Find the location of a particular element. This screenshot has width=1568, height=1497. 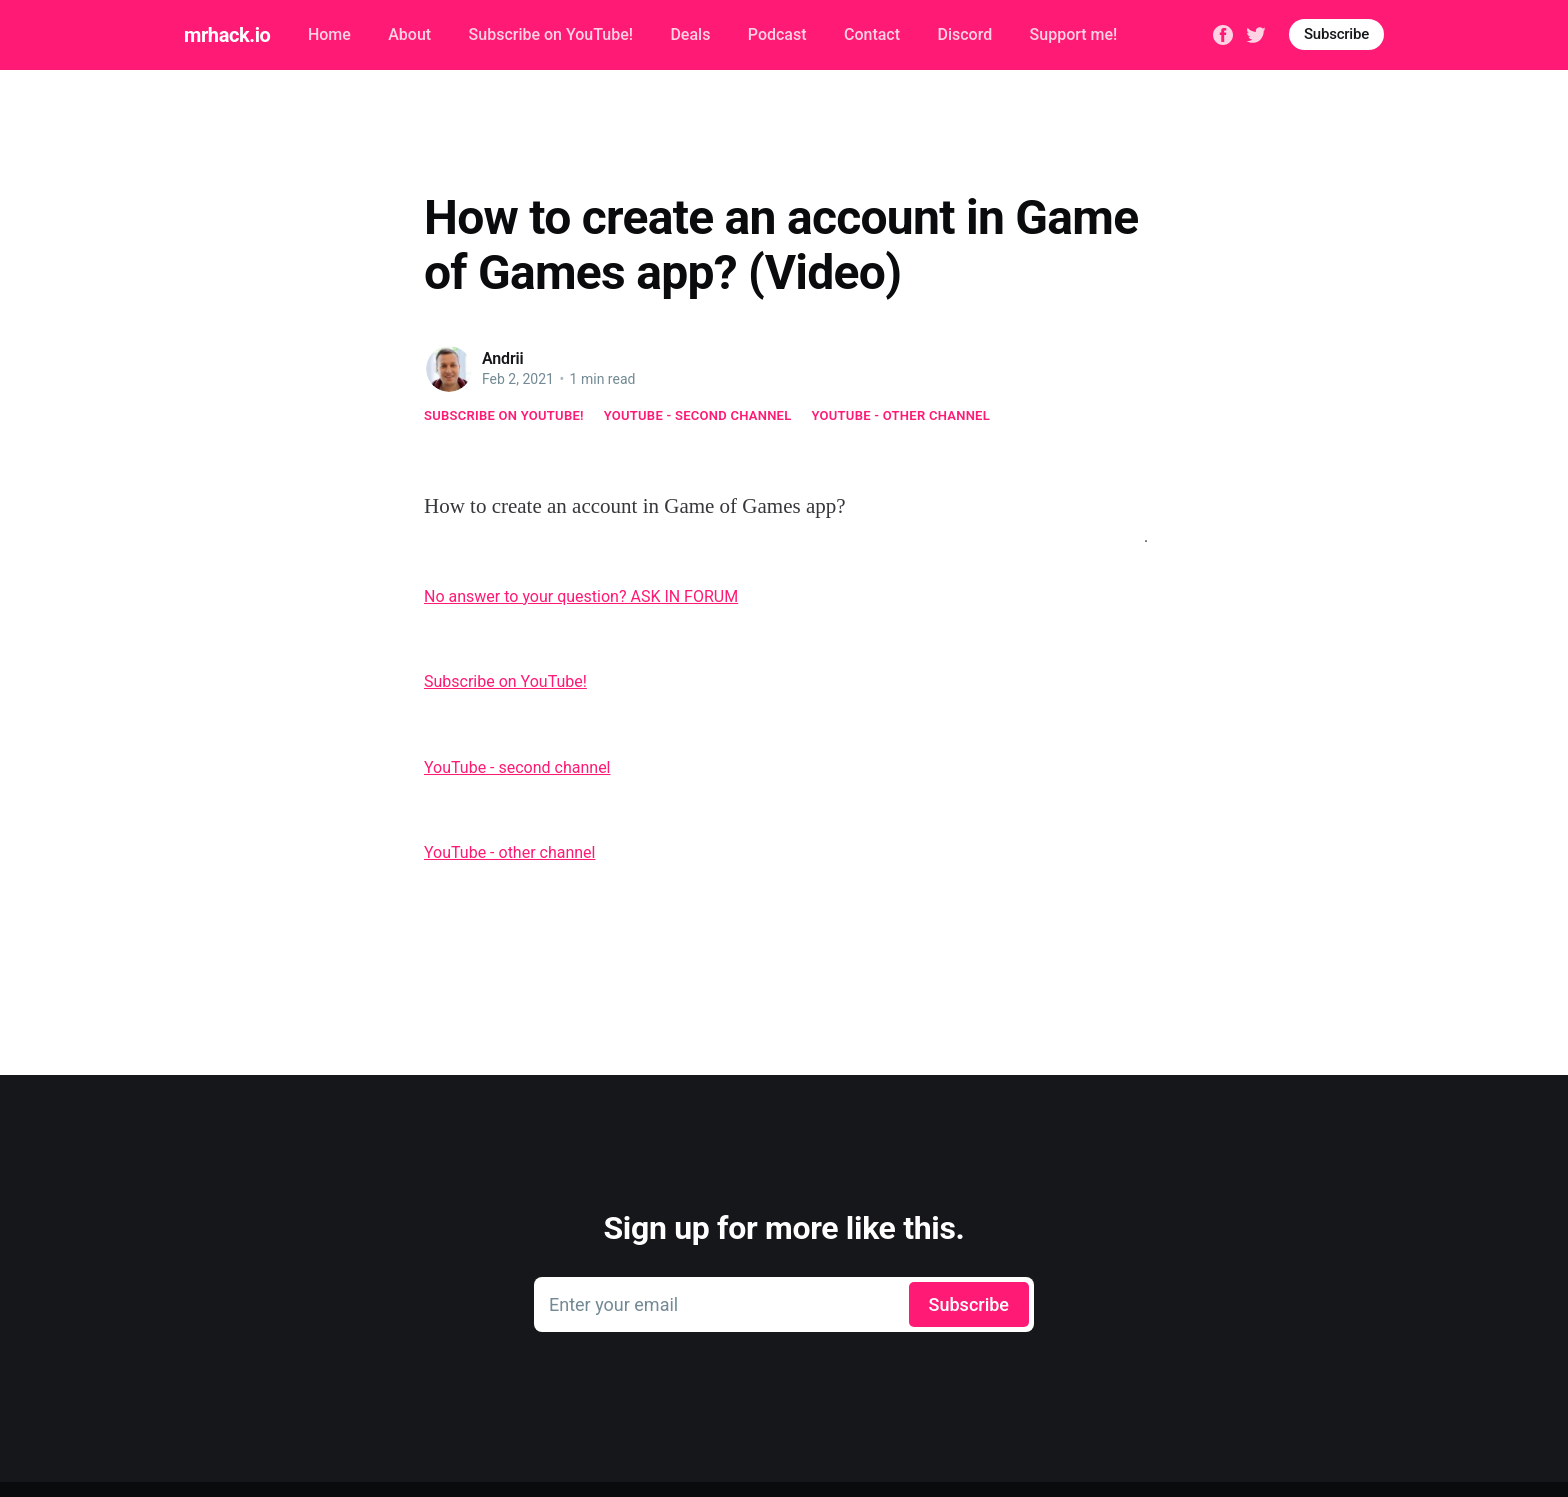

Home is located at coordinates (329, 34).